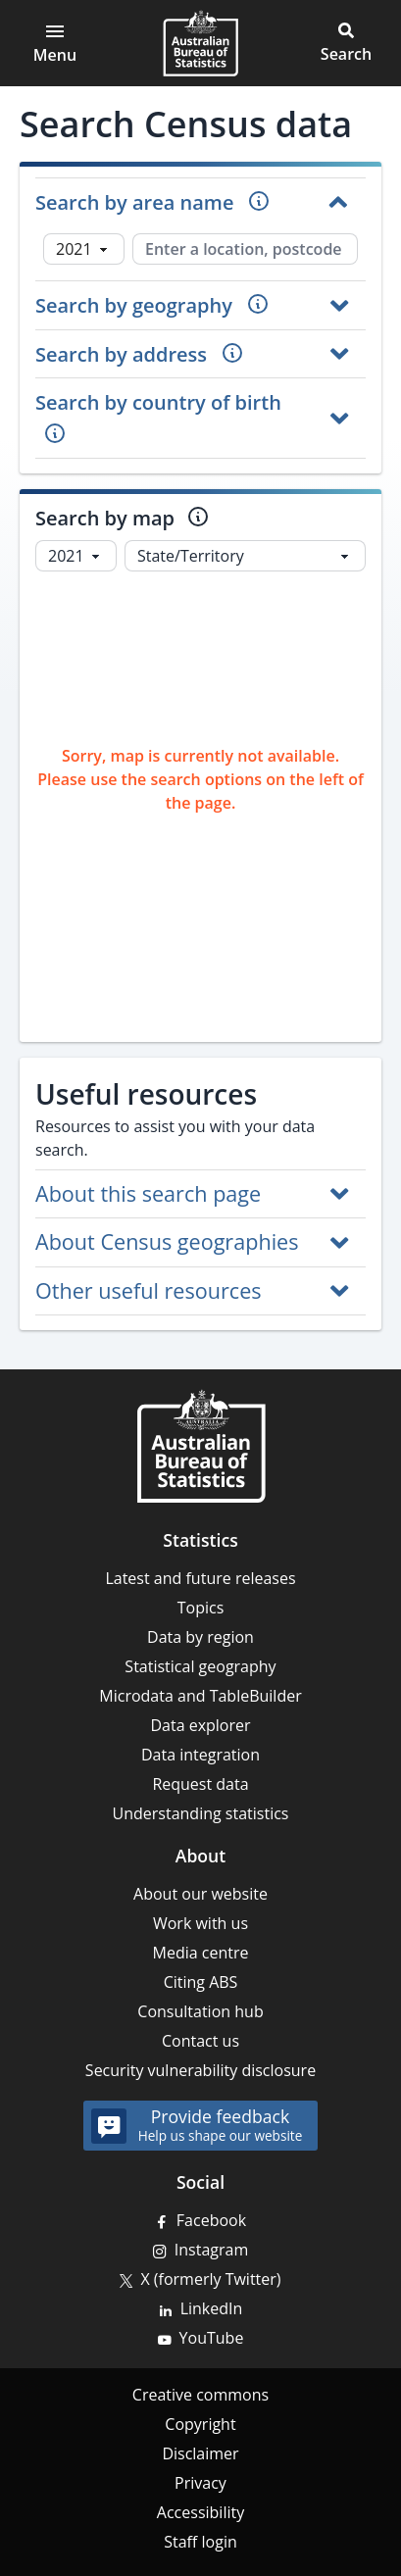  What do you see at coordinates (201, 1607) in the screenshot?
I see `Topics` at bounding box center [201, 1607].